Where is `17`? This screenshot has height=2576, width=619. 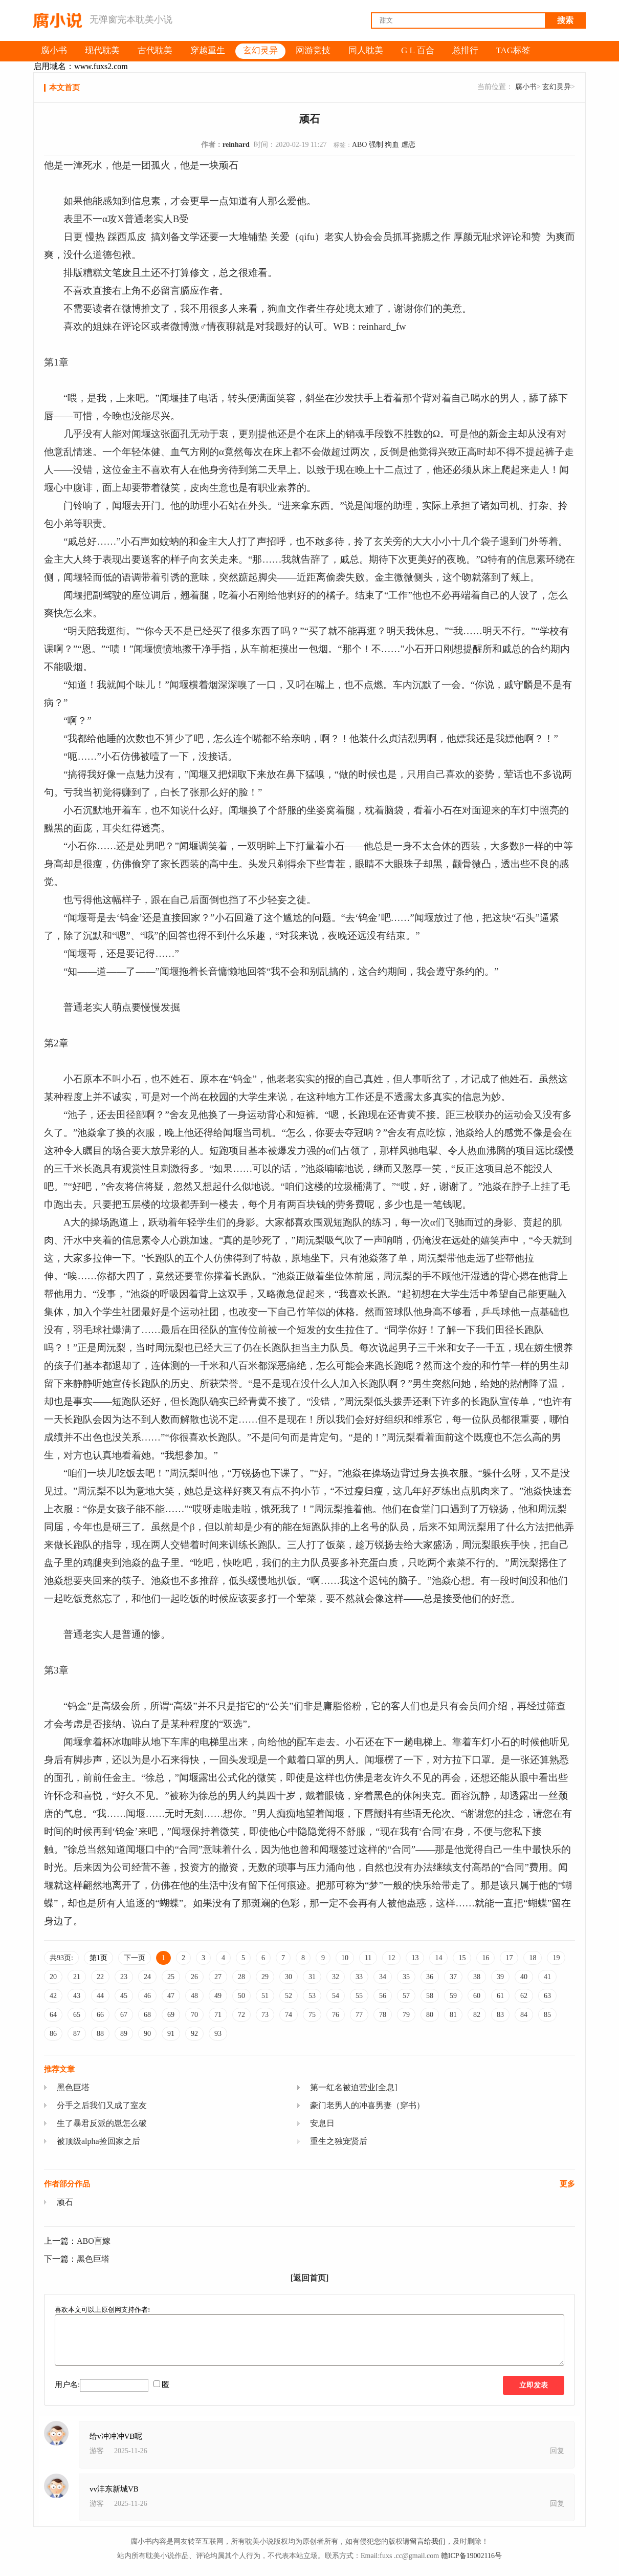 17 is located at coordinates (509, 1958).